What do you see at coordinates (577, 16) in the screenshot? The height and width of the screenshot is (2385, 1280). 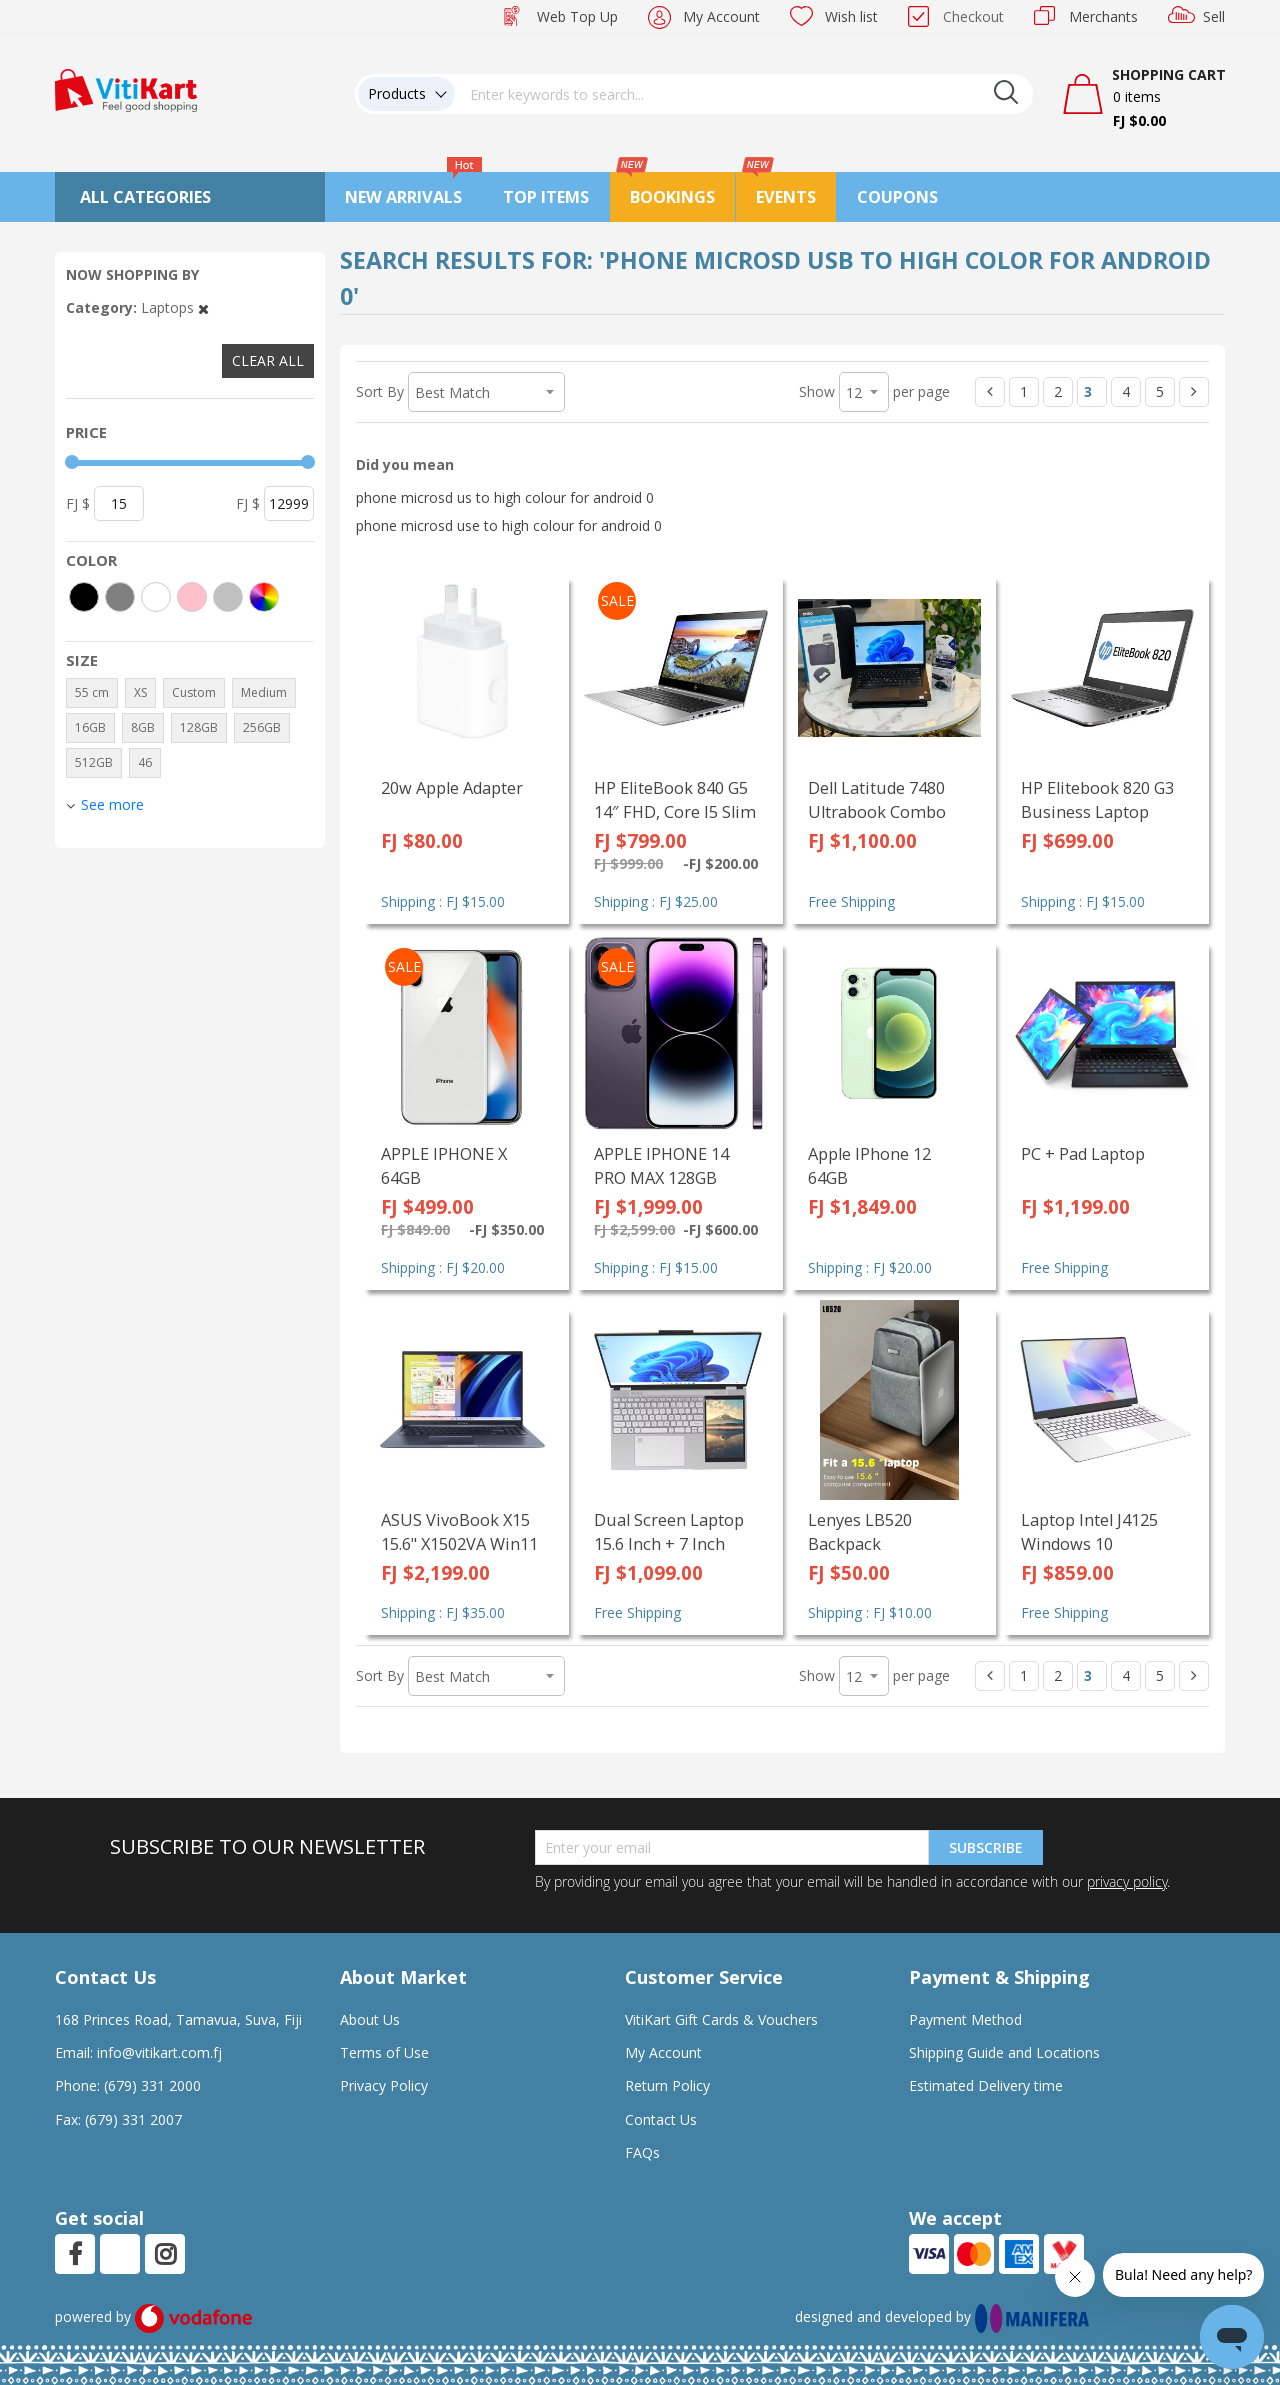 I see `Web Top Up` at bounding box center [577, 16].